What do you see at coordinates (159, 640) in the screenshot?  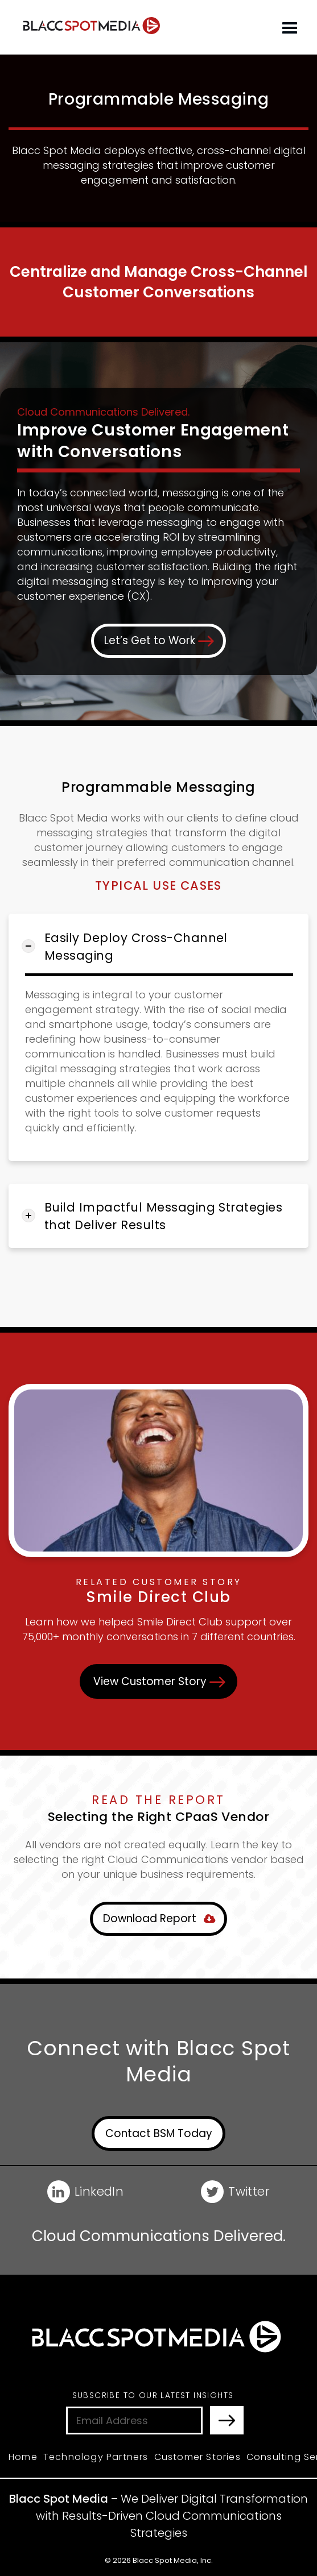 I see `Let’s Get to Work` at bounding box center [159, 640].